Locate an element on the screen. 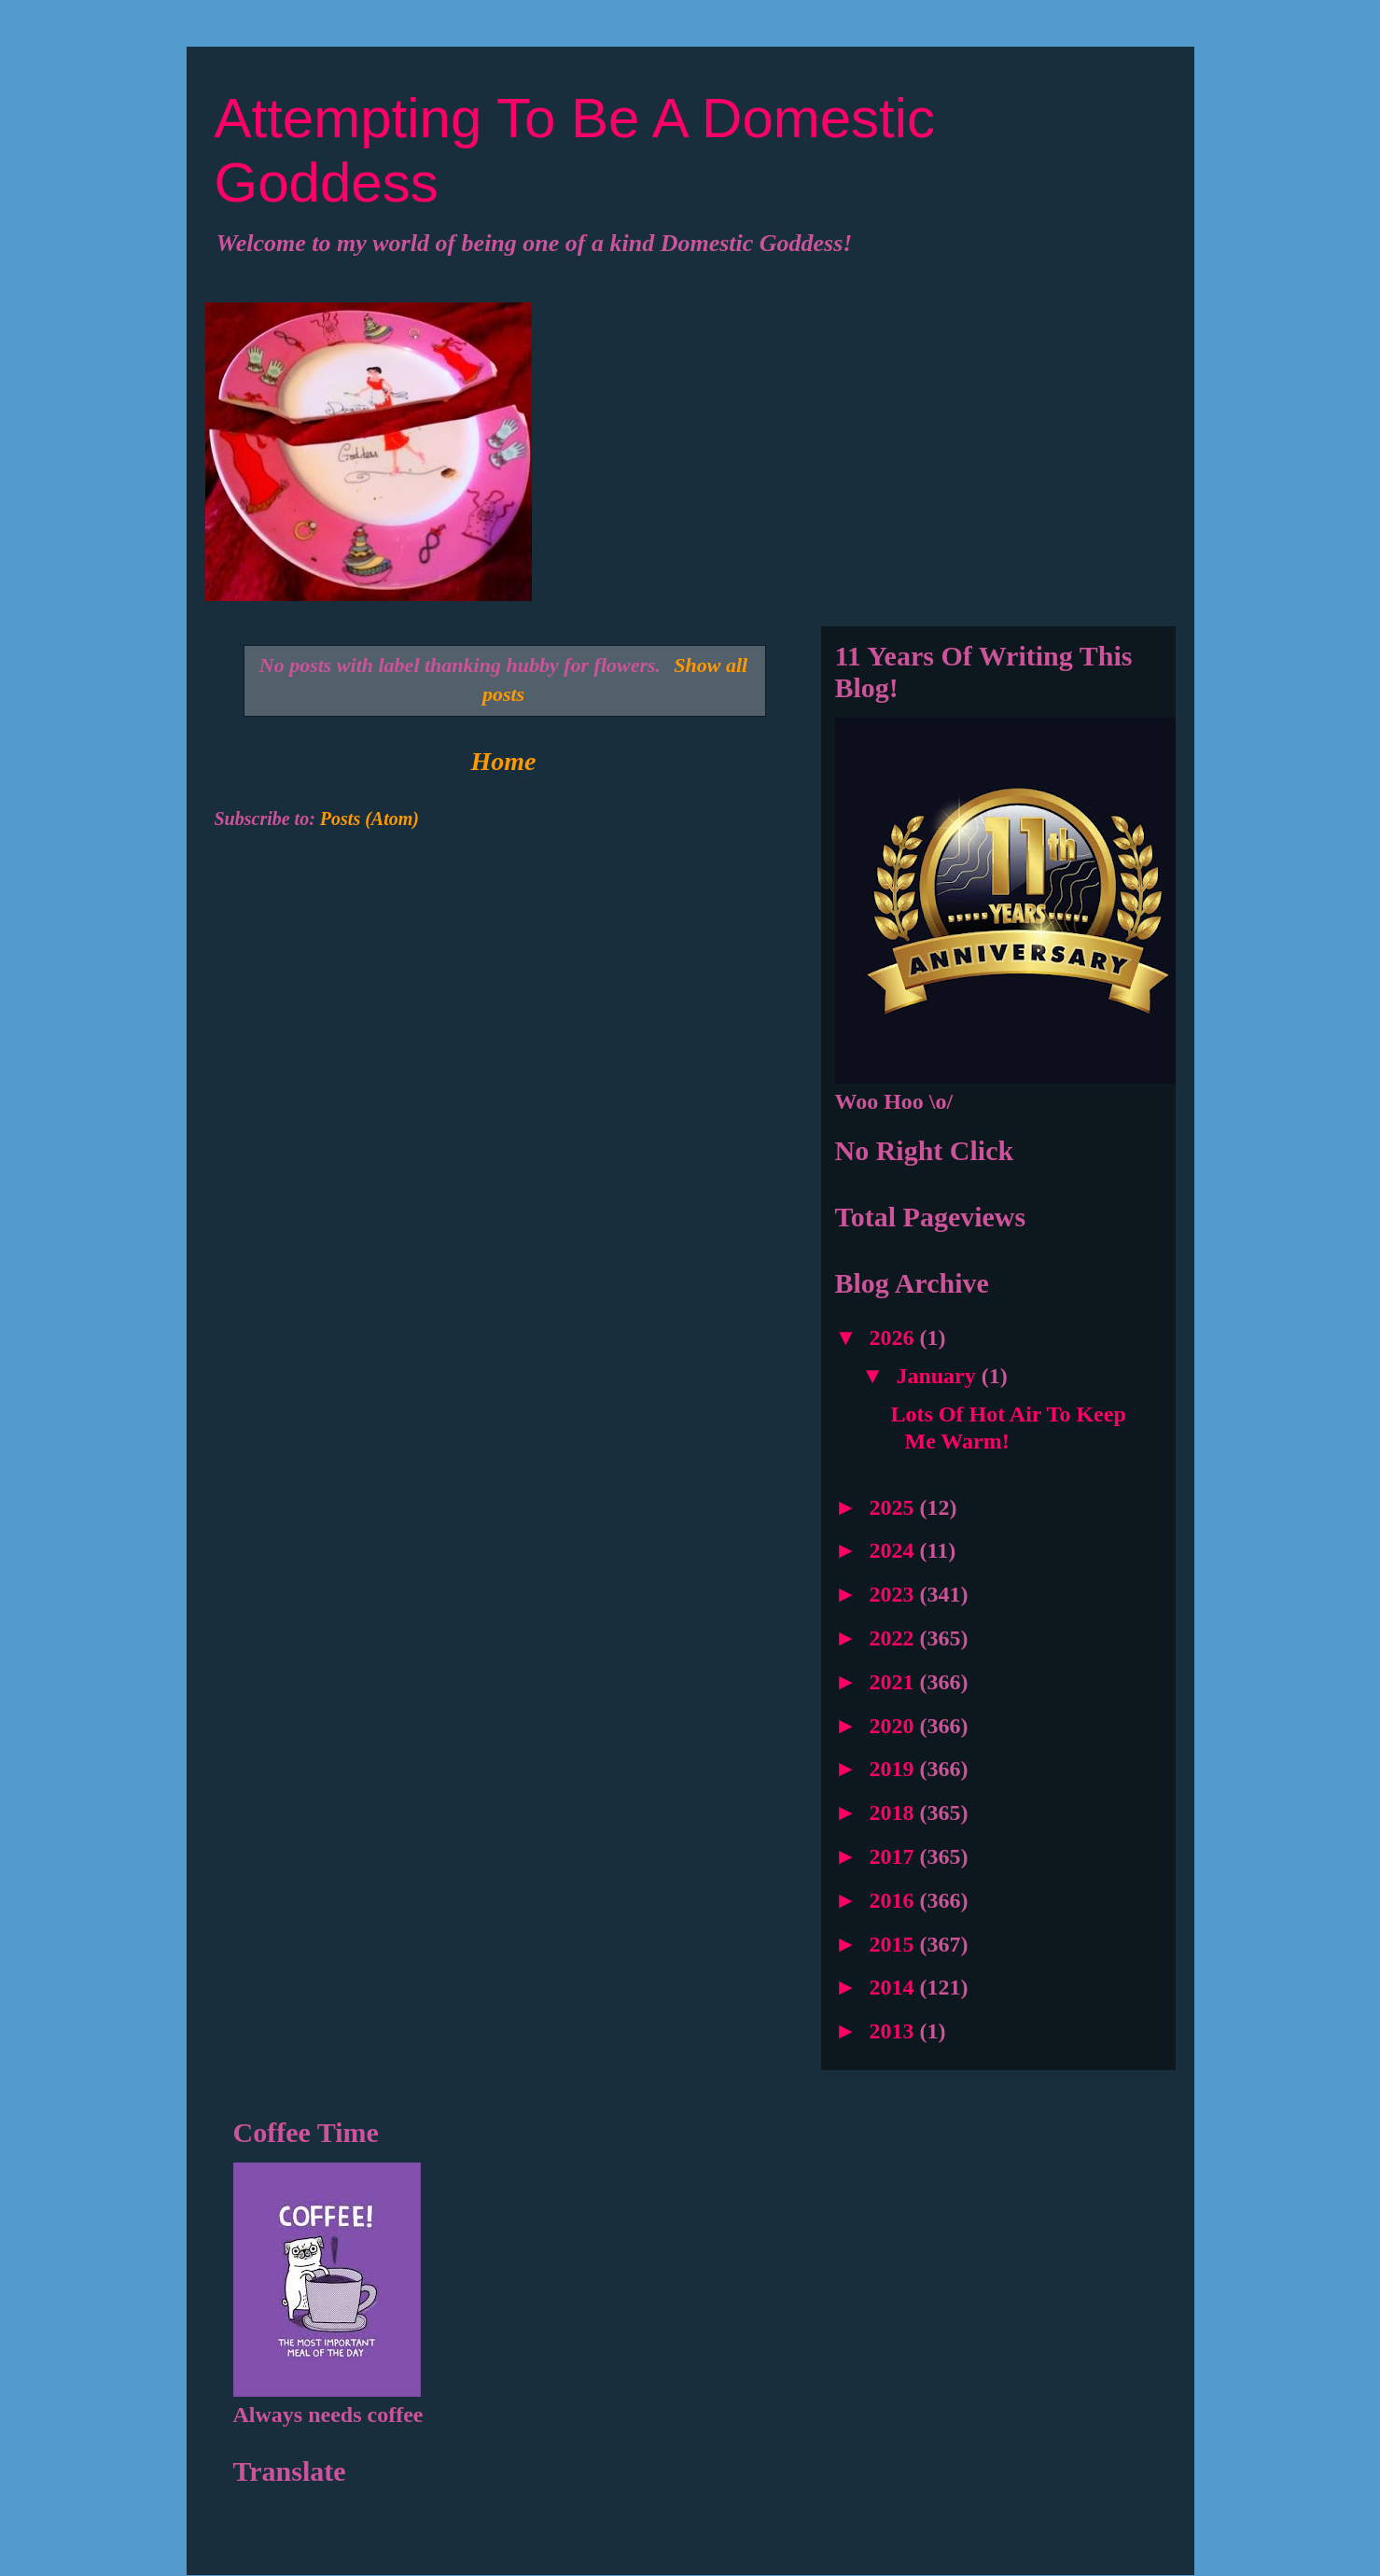 The image size is (1380, 2576). 2023 is located at coordinates (895, 1594).